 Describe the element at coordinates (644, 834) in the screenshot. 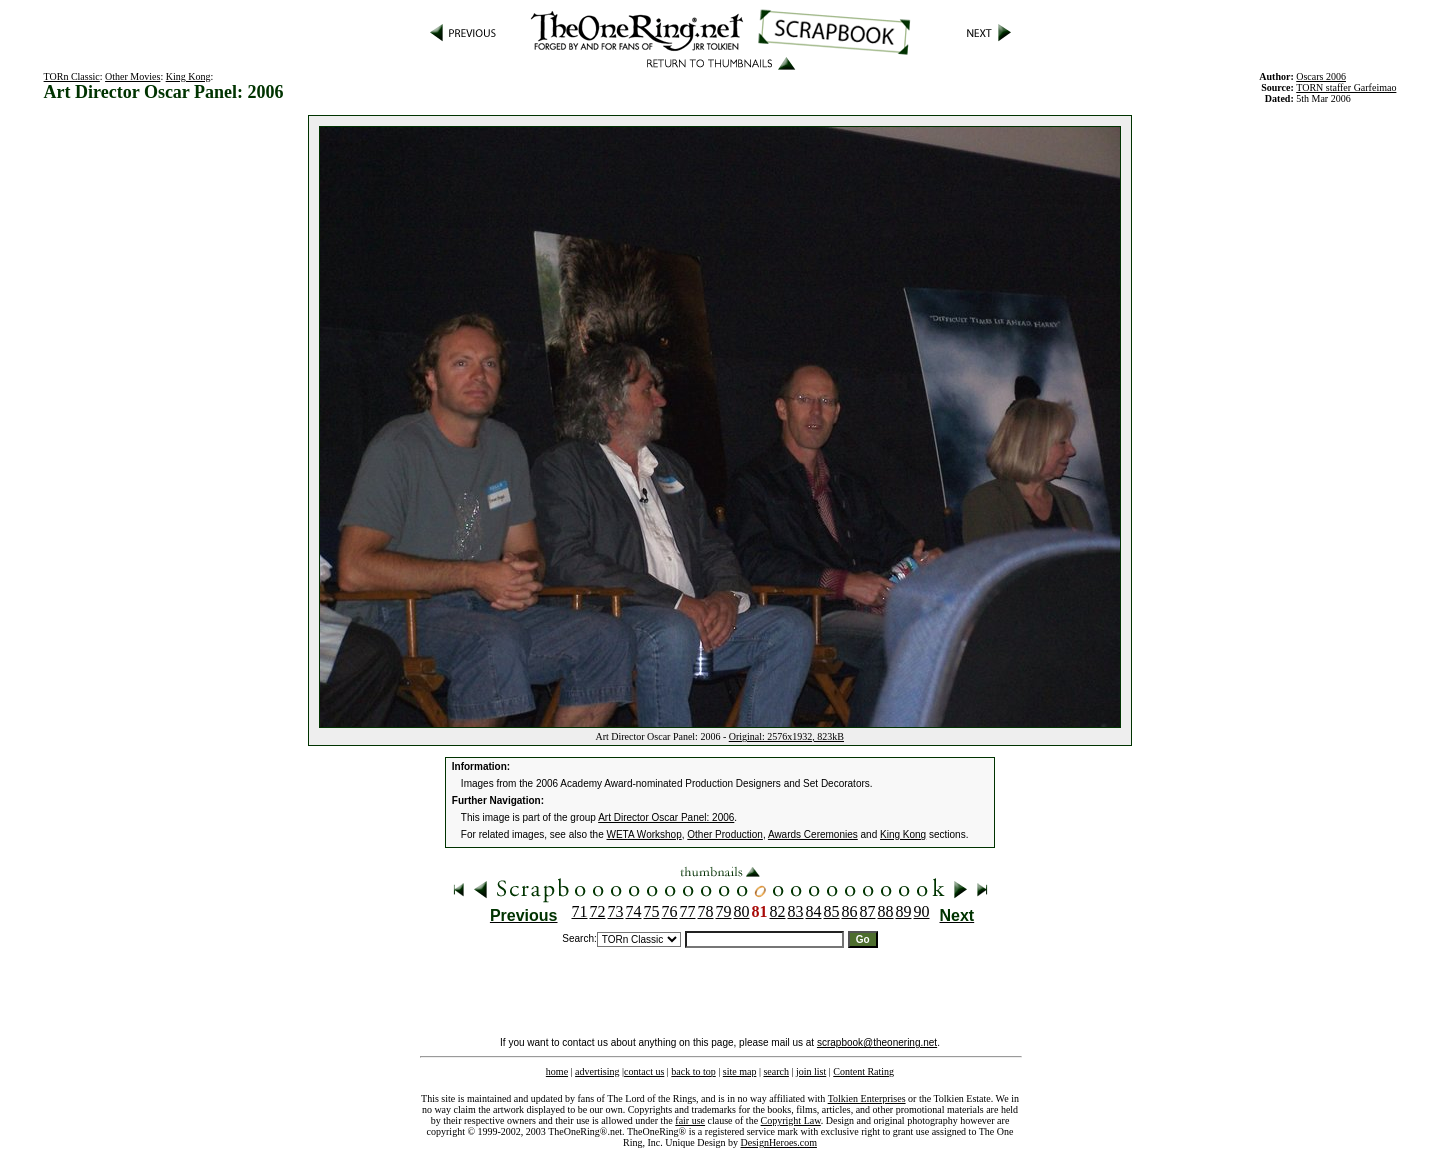

I see `WETA Workshop` at that location.